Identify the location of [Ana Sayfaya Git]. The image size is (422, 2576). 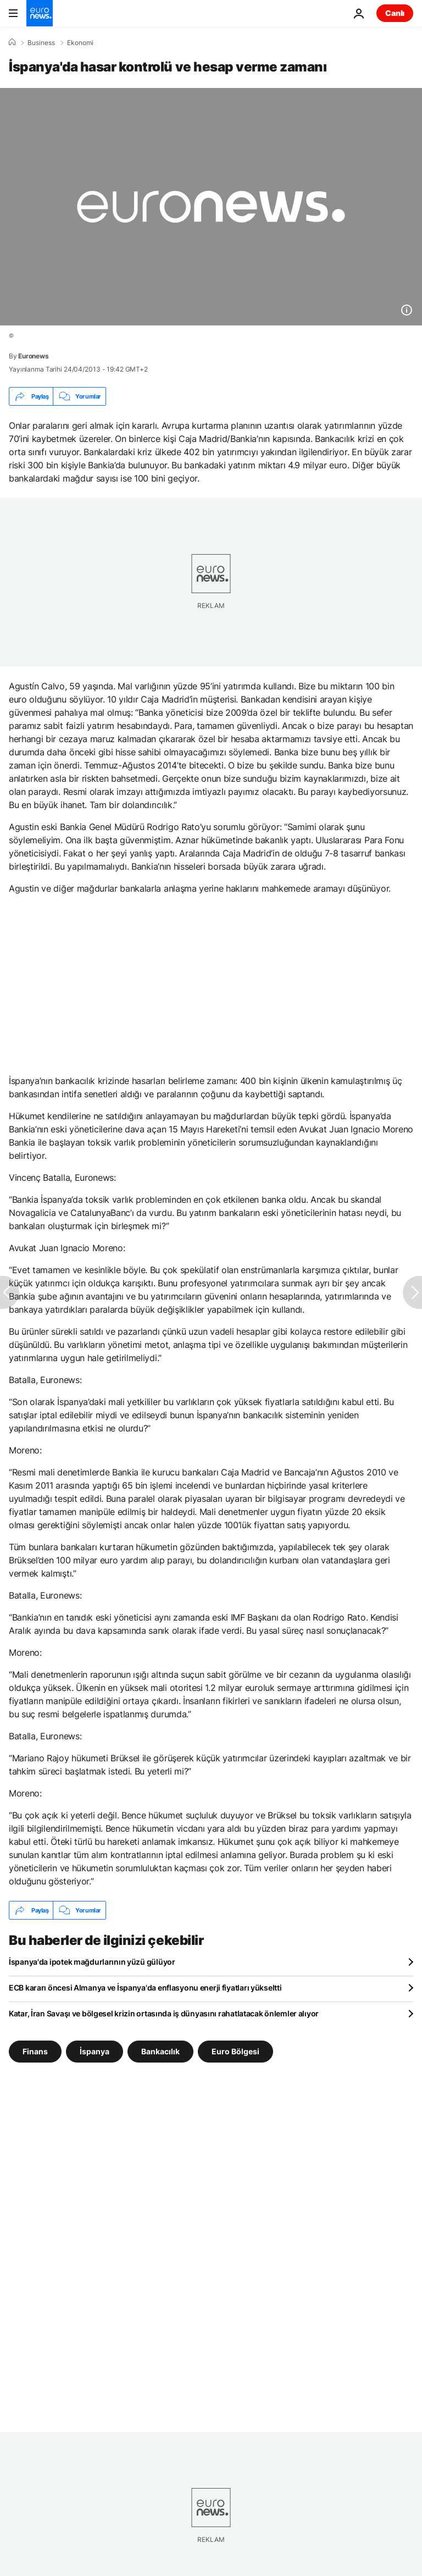
(39, 13).